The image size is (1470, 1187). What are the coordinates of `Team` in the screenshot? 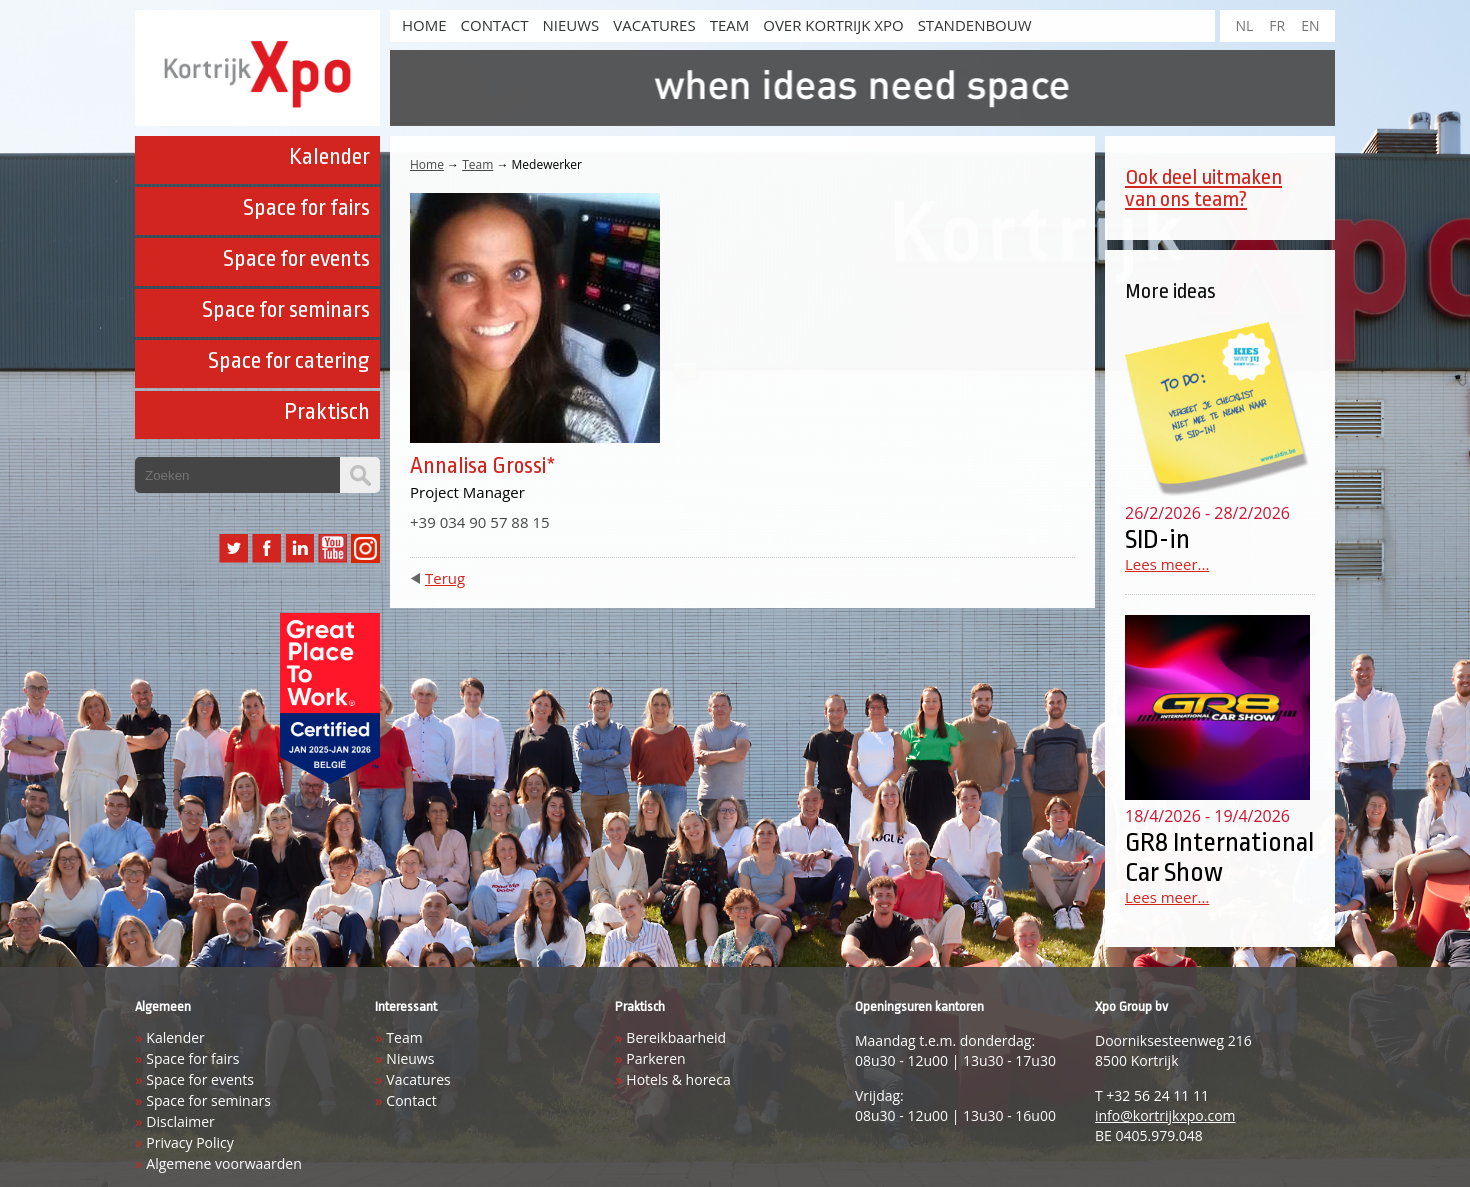 It's located at (730, 25).